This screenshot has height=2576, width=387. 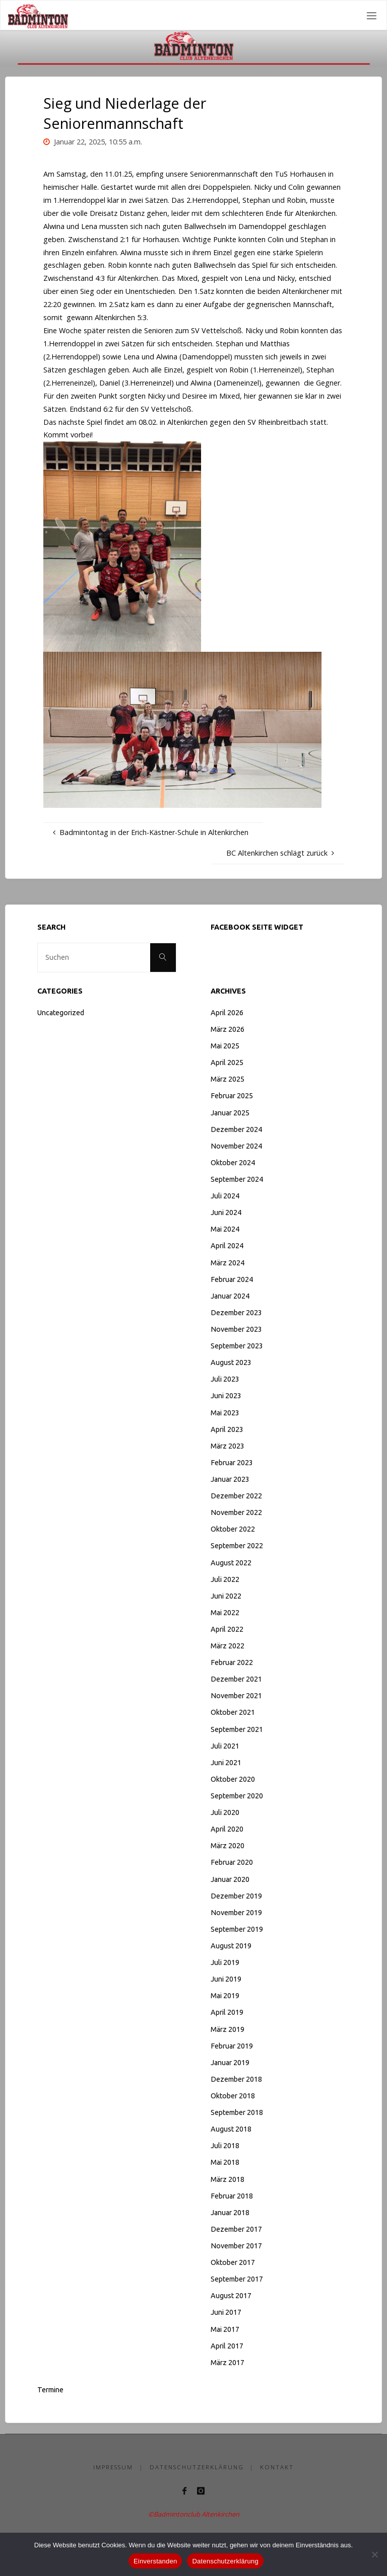 What do you see at coordinates (231, 1362) in the screenshot?
I see `August 2023` at bounding box center [231, 1362].